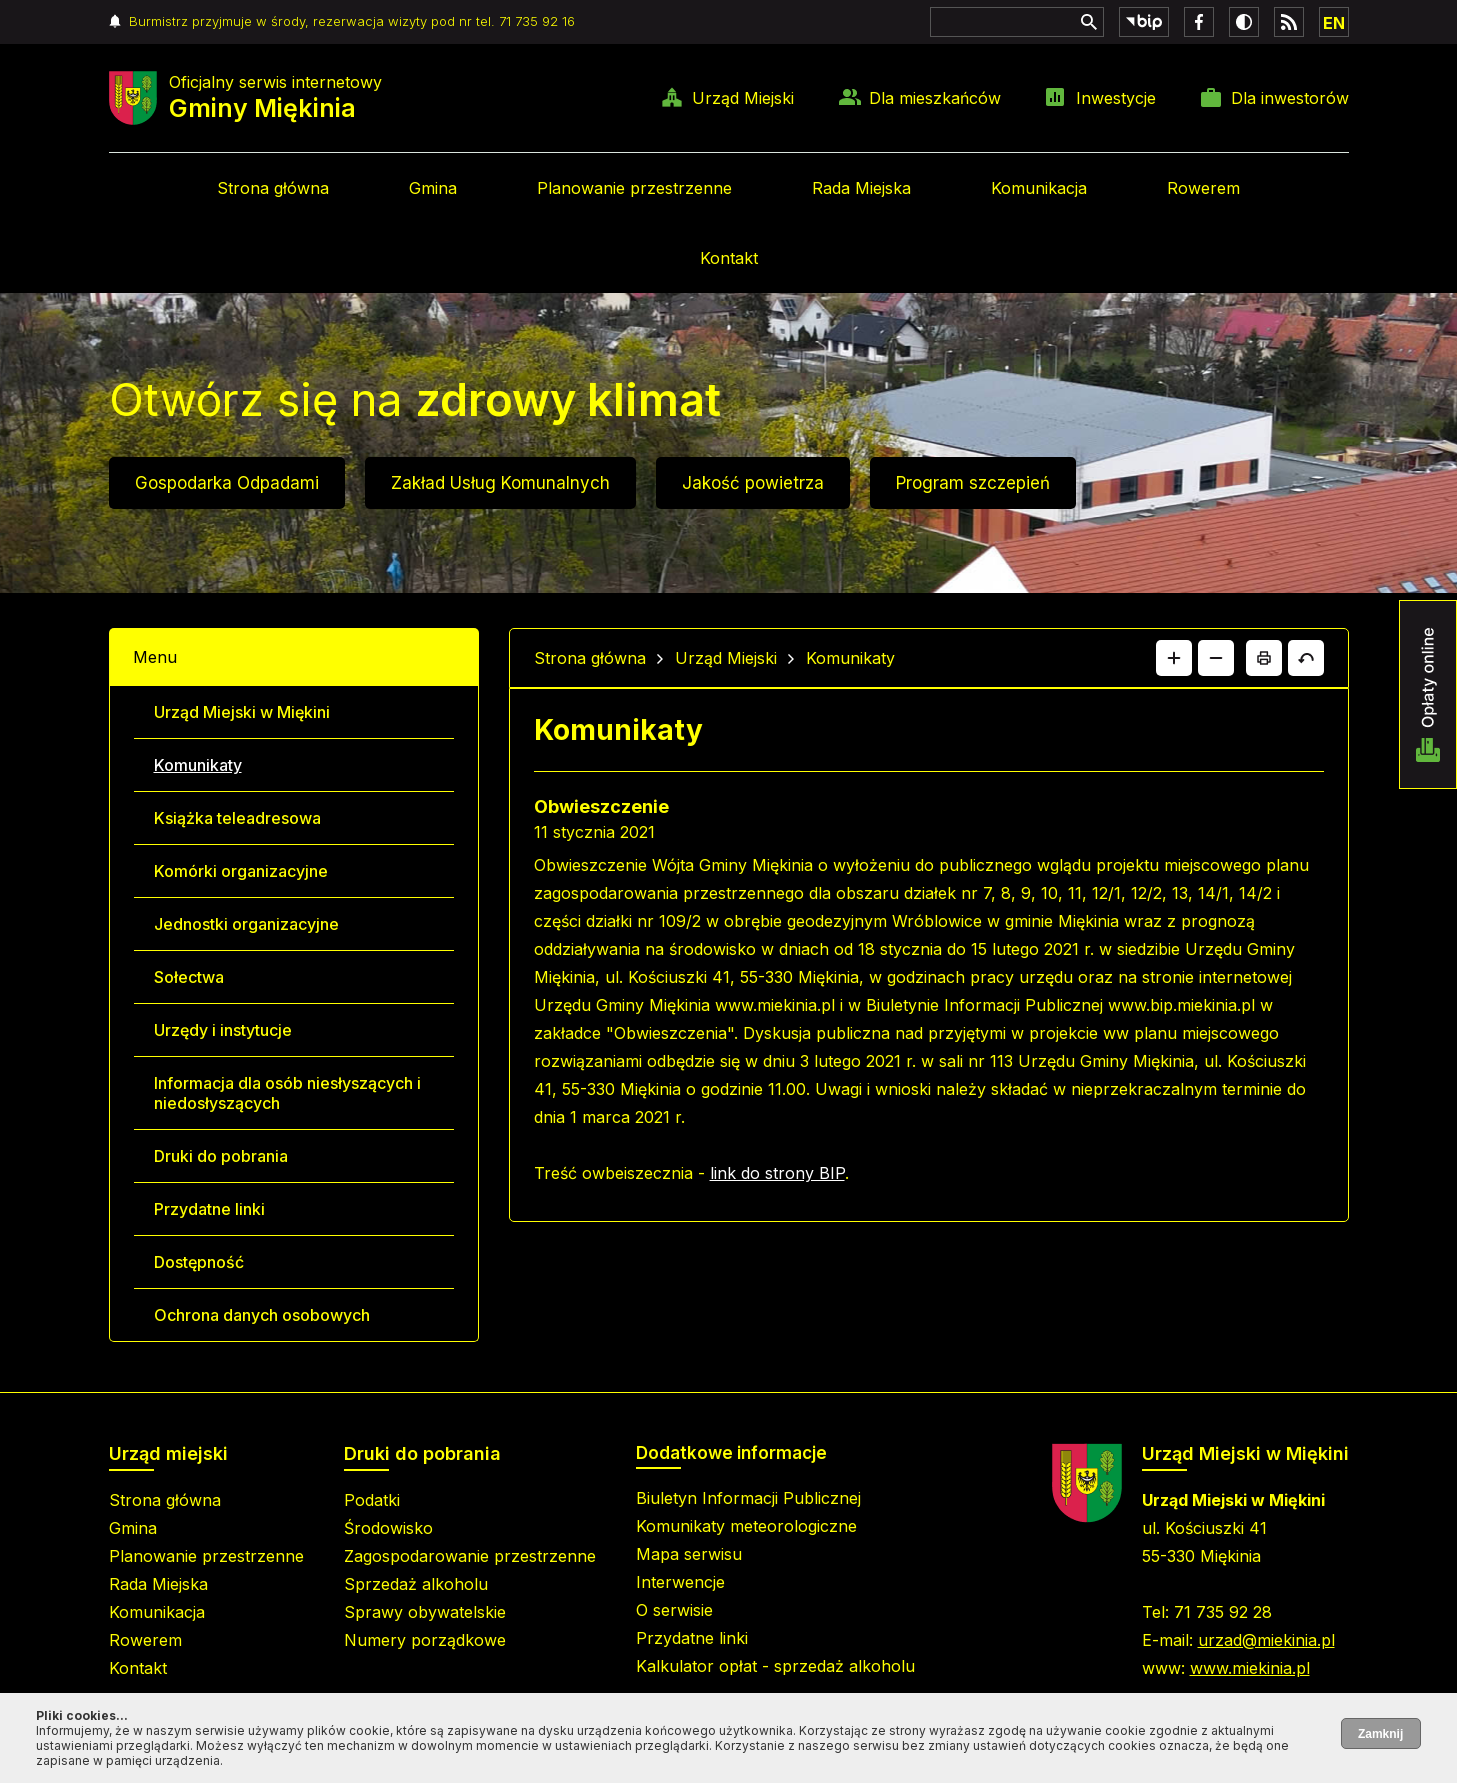  What do you see at coordinates (388, 1528) in the screenshot?
I see `Środowisko` at bounding box center [388, 1528].